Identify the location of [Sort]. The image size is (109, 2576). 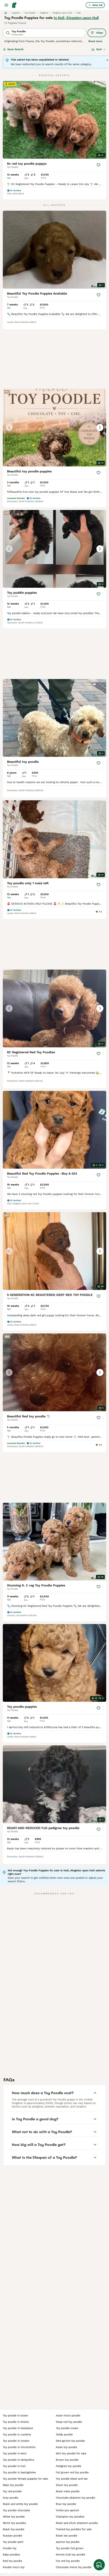
(98, 49).